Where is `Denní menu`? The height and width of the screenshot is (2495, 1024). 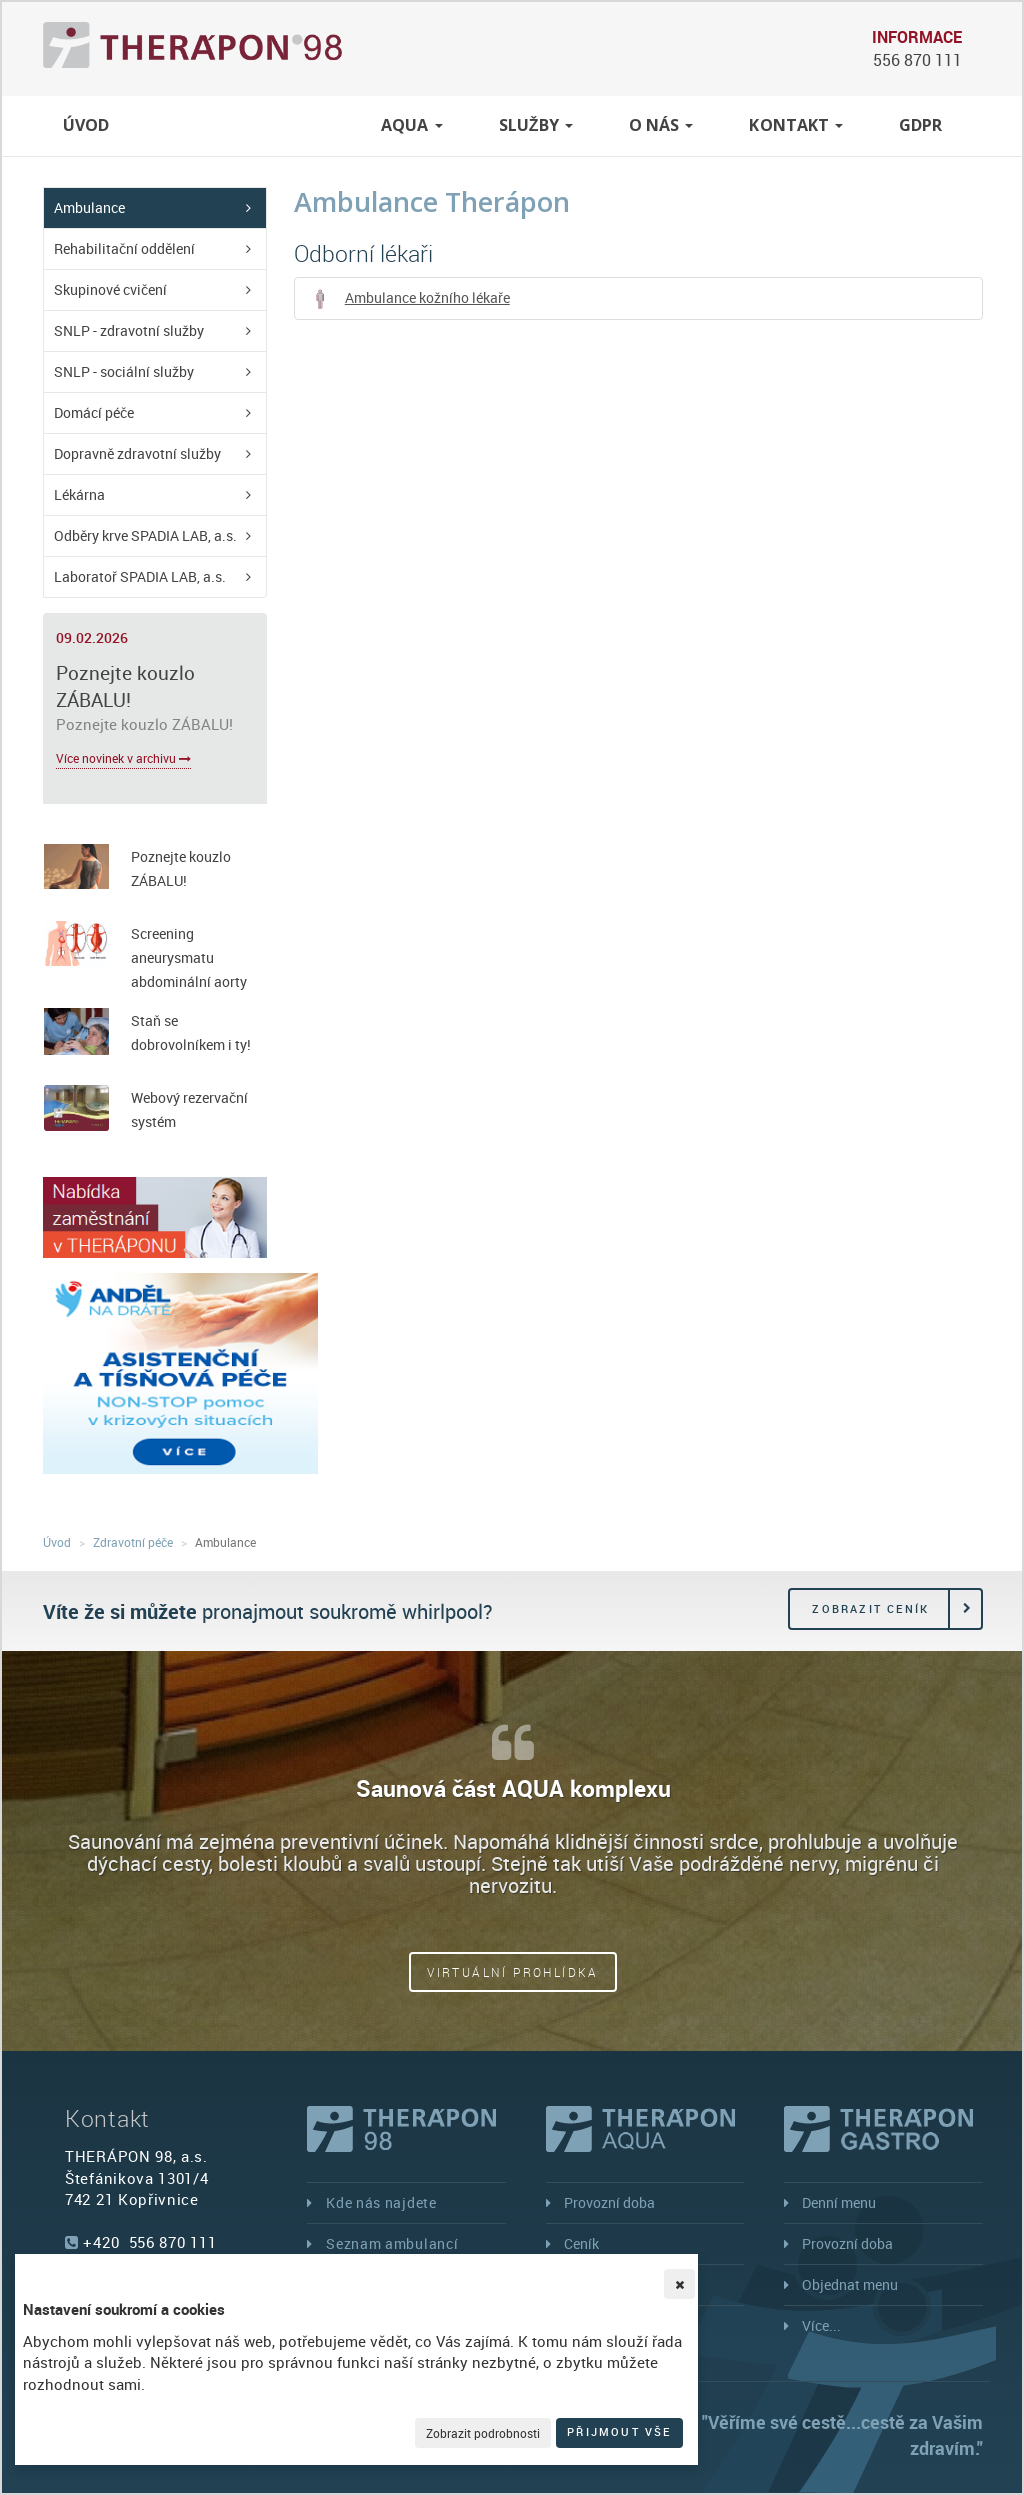 Denní menu is located at coordinates (839, 2202).